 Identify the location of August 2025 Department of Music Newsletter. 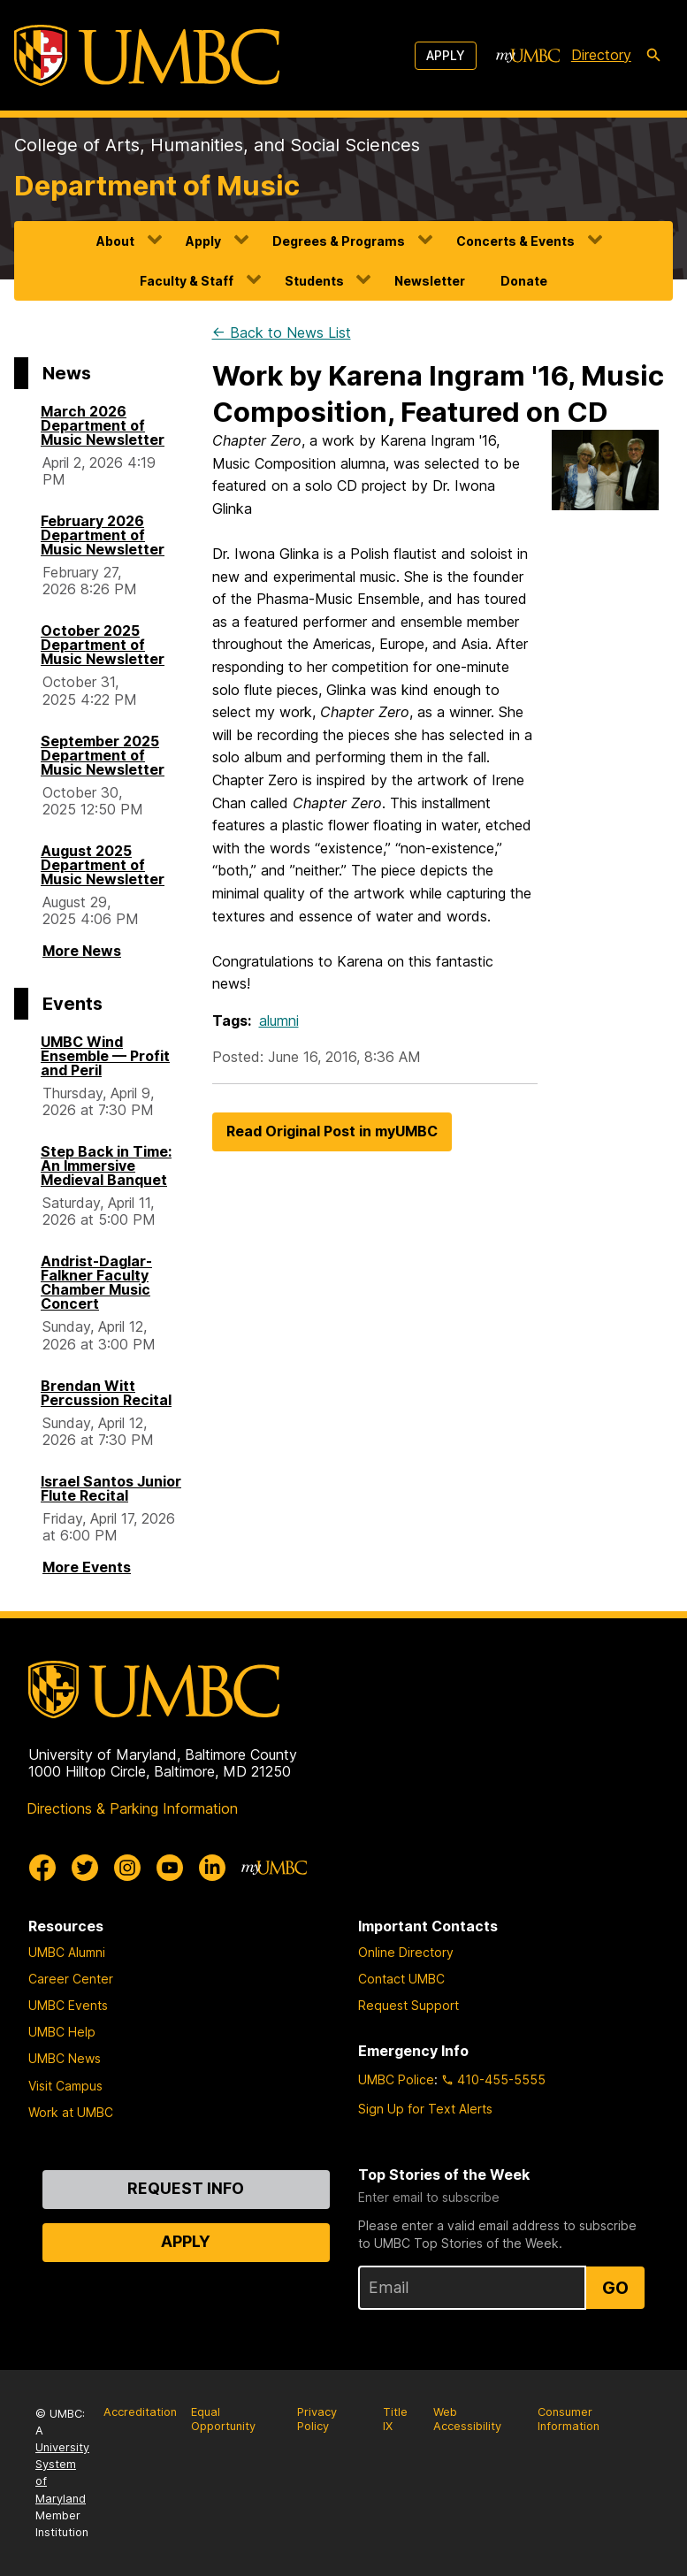
(102, 865).